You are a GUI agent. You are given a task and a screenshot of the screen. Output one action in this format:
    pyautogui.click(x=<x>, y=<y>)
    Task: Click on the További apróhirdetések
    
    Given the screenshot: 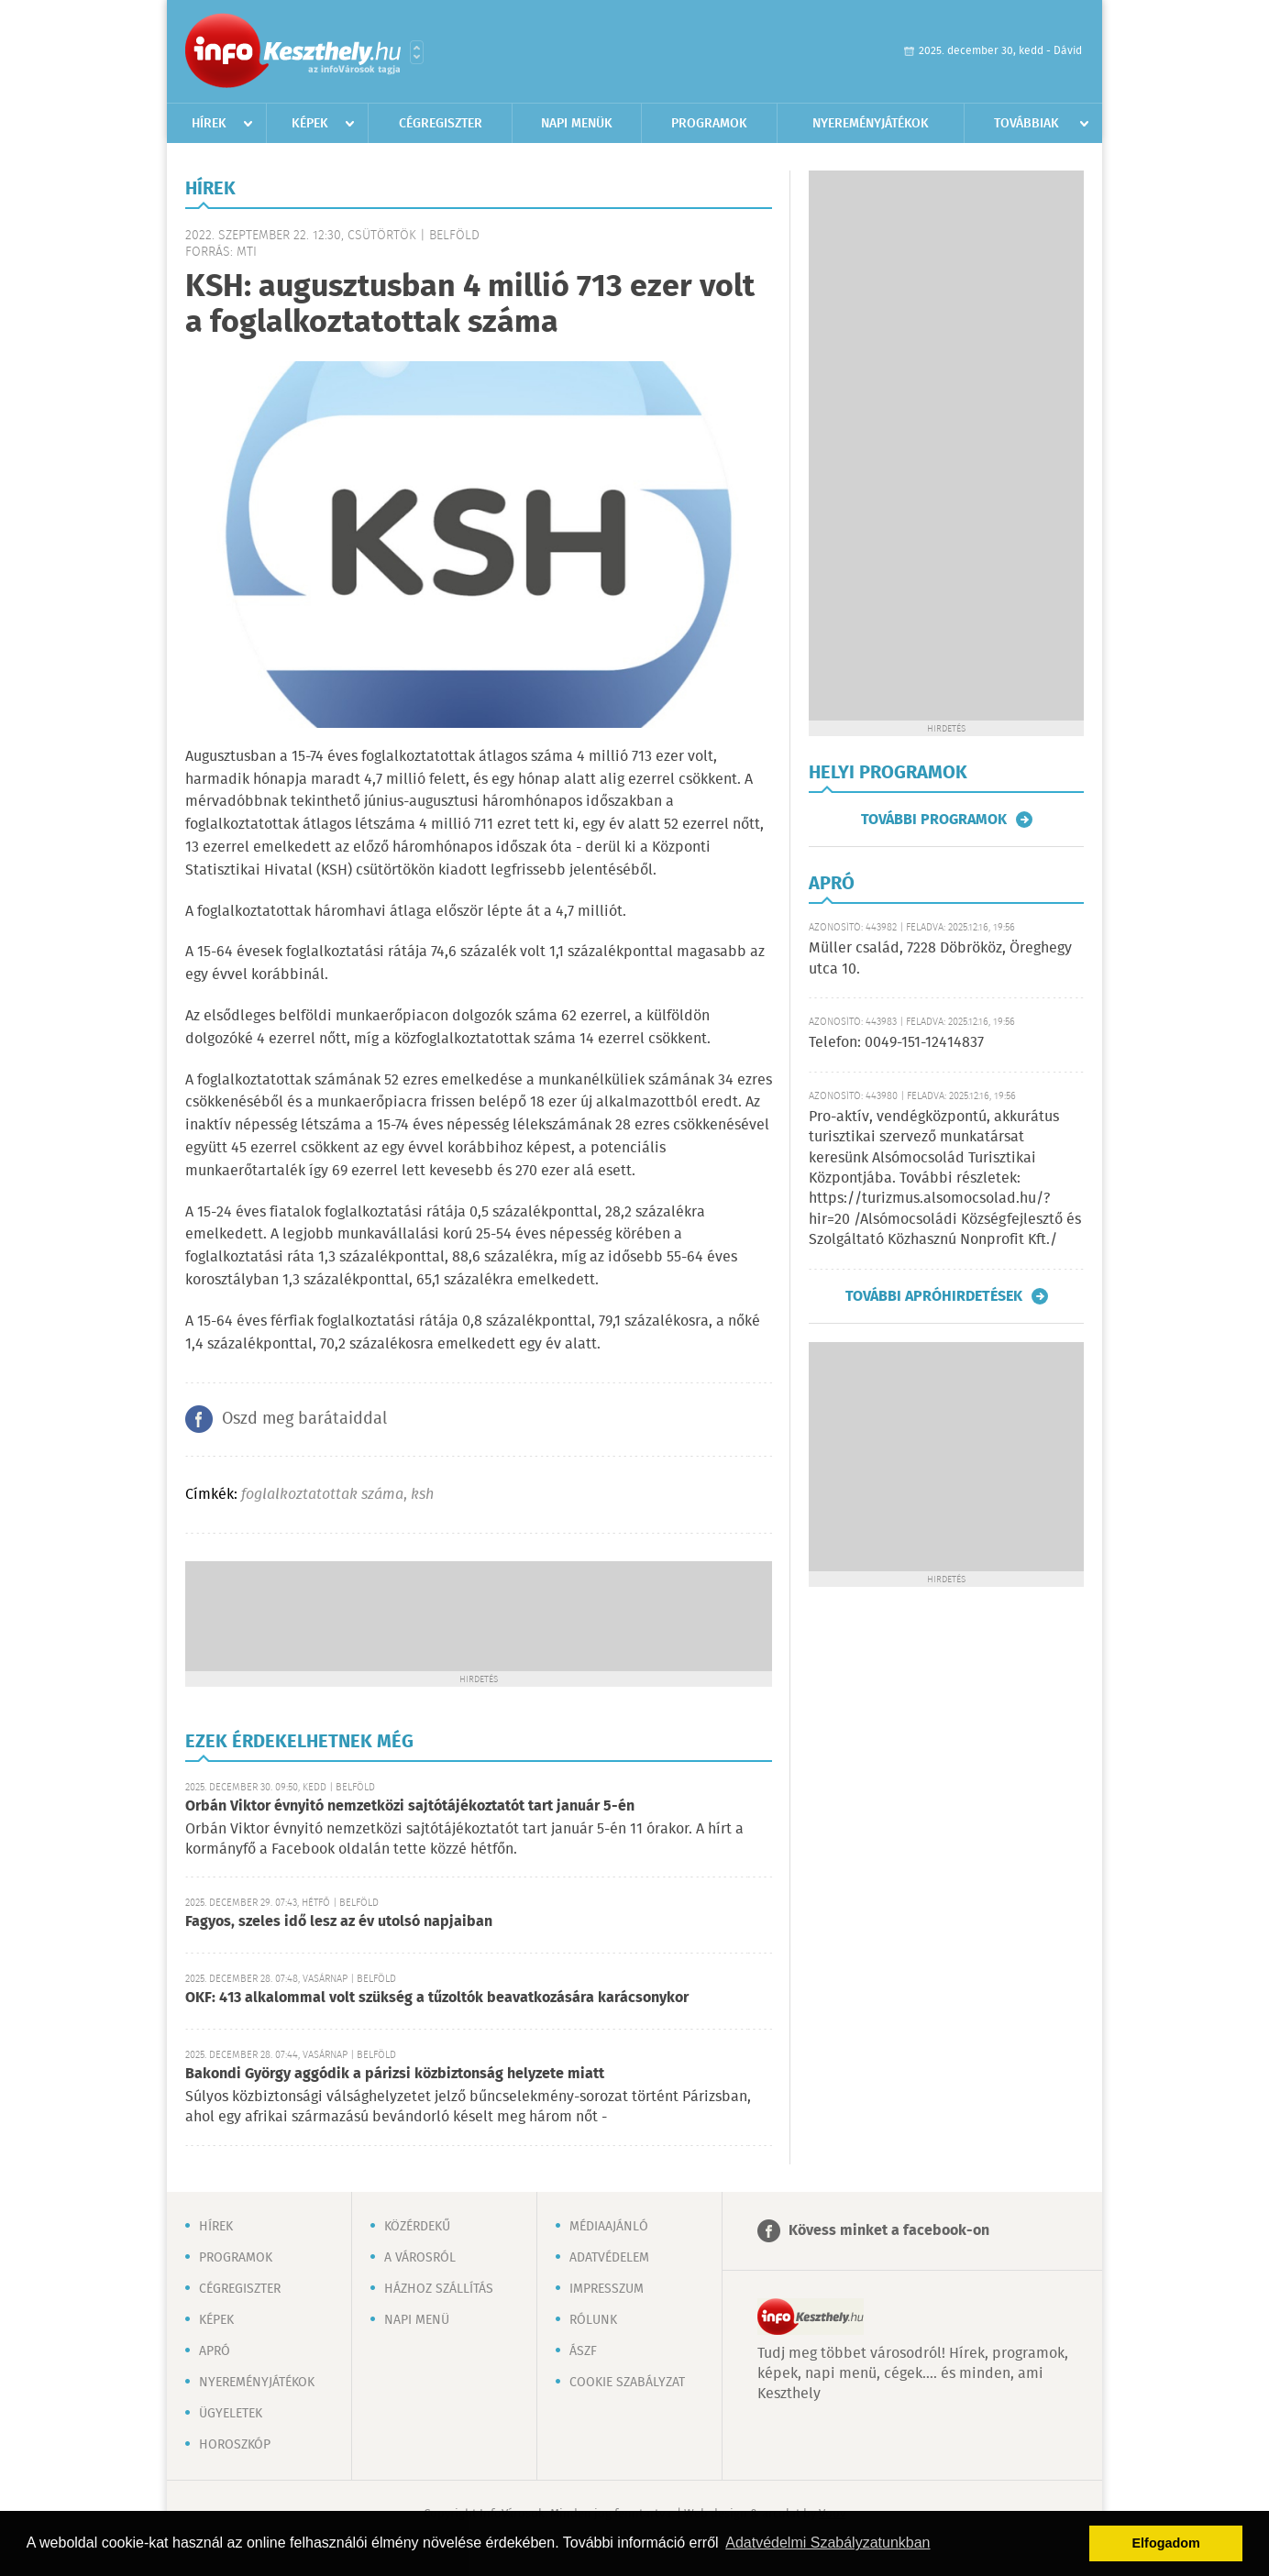 What is the action you would take?
    pyautogui.click(x=933, y=1296)
    